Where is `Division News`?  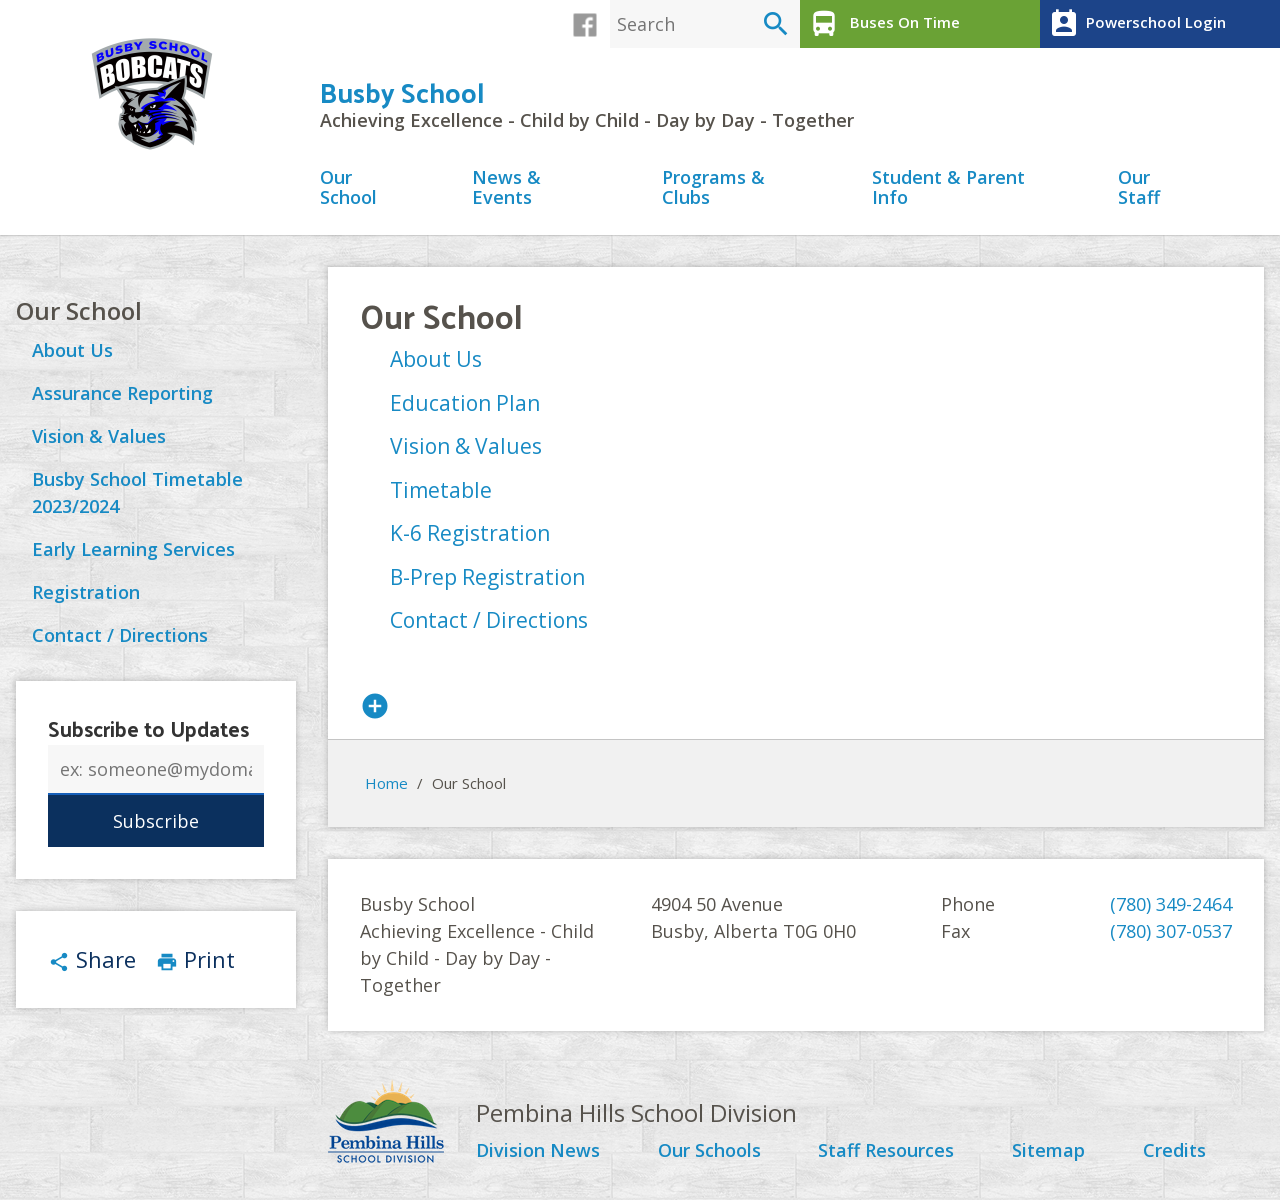 Division News is located at coordinates (538, 1151).